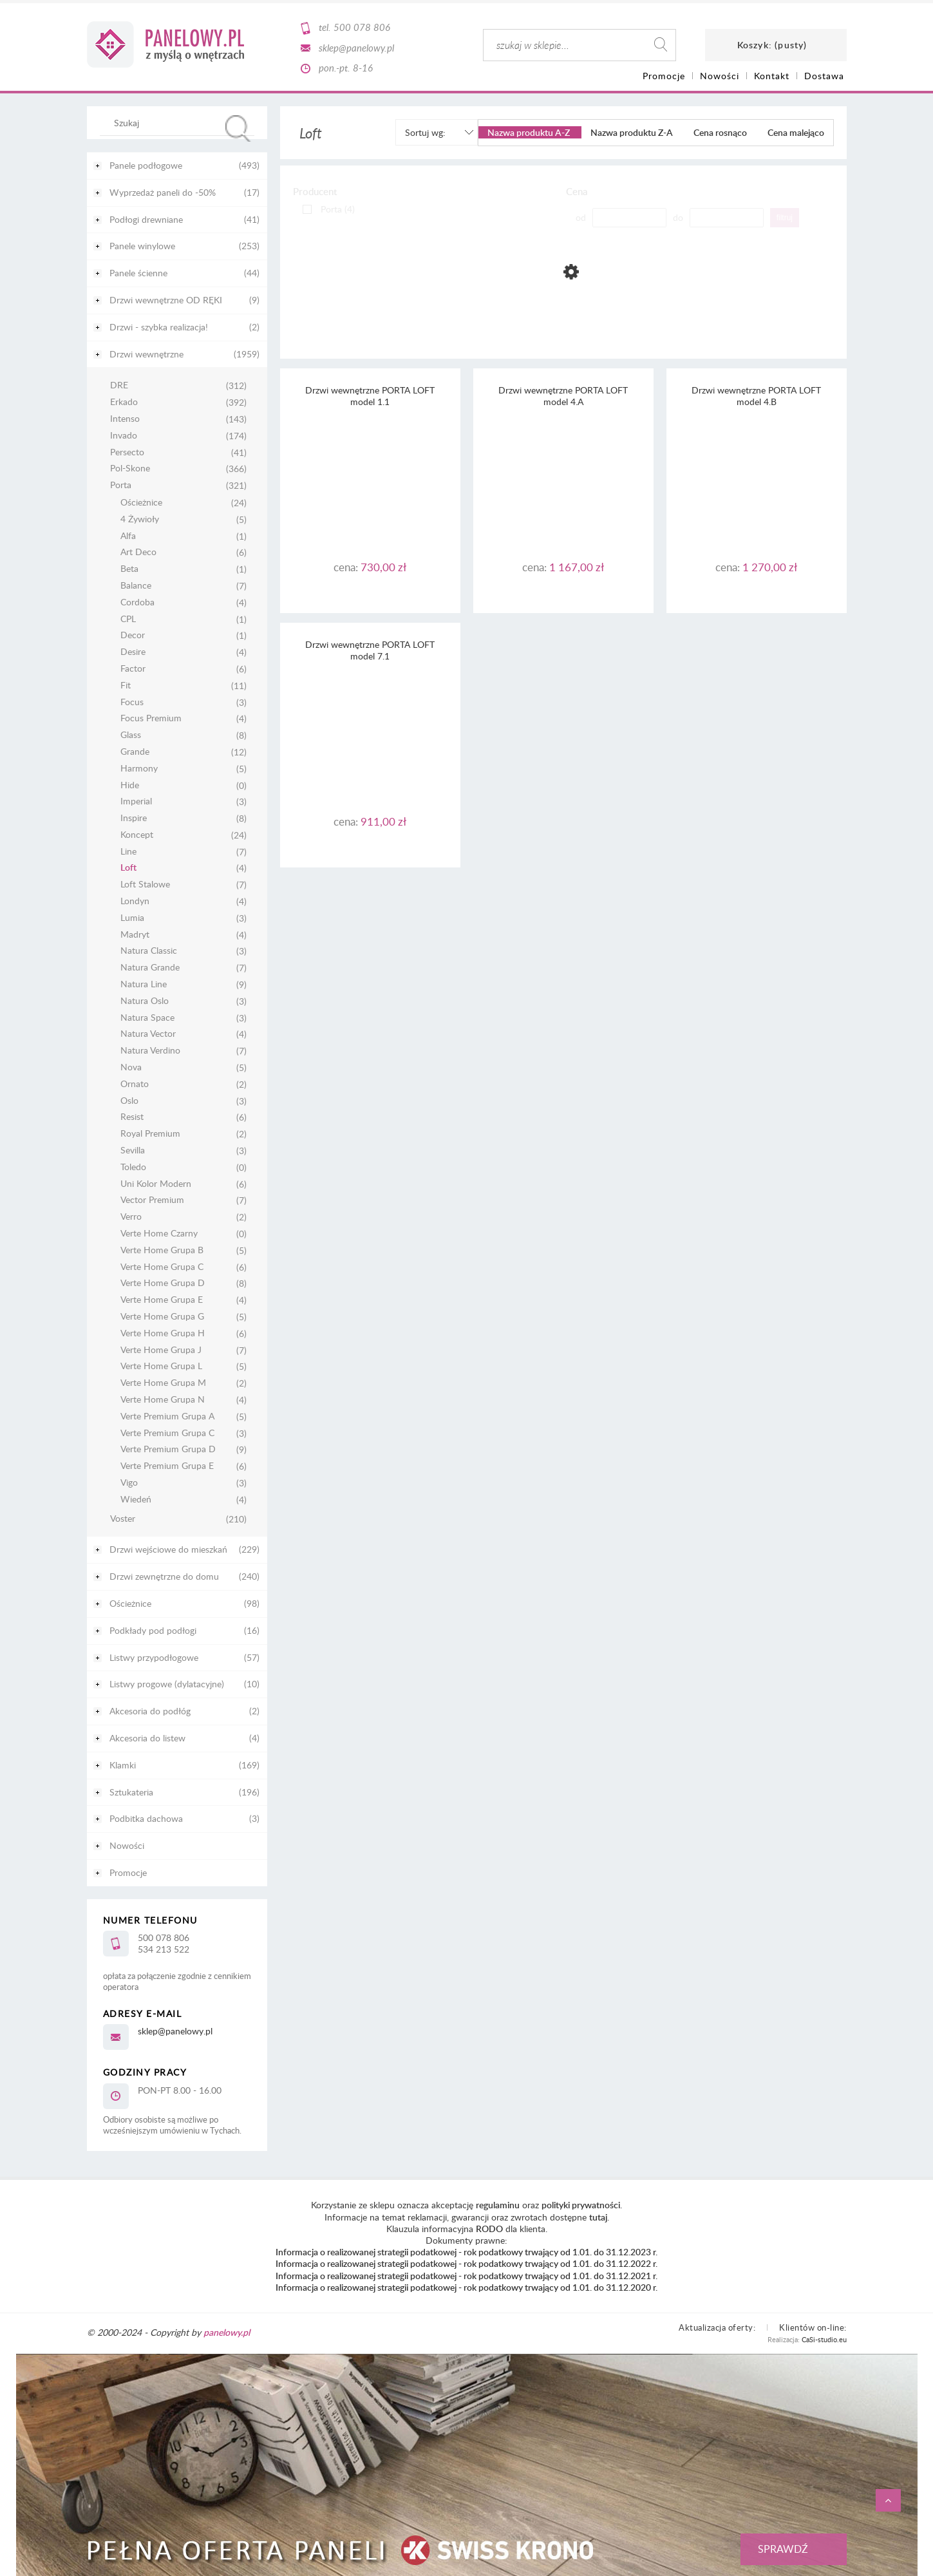 The width and height of the screenshot is (933, 2576). I want to click on Ościeżnice [Ościeżnice 98], so click(130, 1603).